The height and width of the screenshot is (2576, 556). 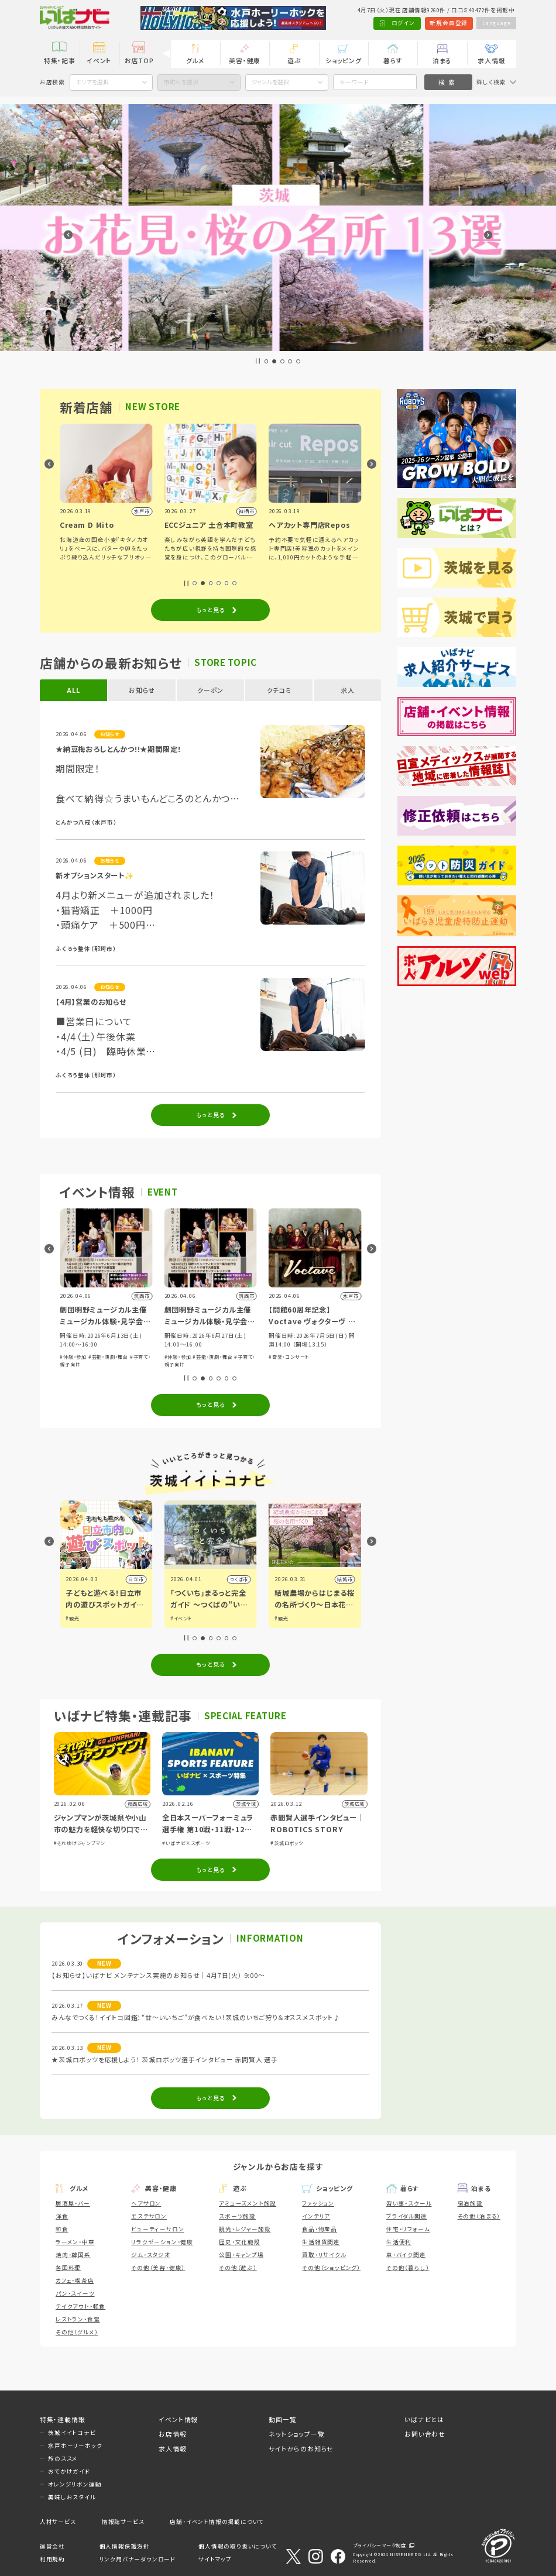 I want to click on 住宅・リフォーム, so click(x=408, y=2229).